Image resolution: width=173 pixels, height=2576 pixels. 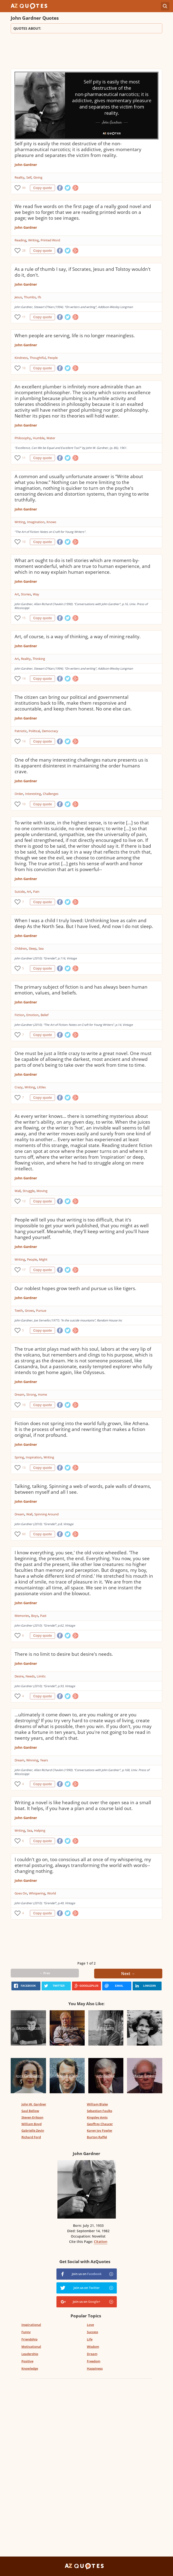 What do you see at coordinates (53, 357) in the screenshot?
I see `People` at bounding box center [53, 357].